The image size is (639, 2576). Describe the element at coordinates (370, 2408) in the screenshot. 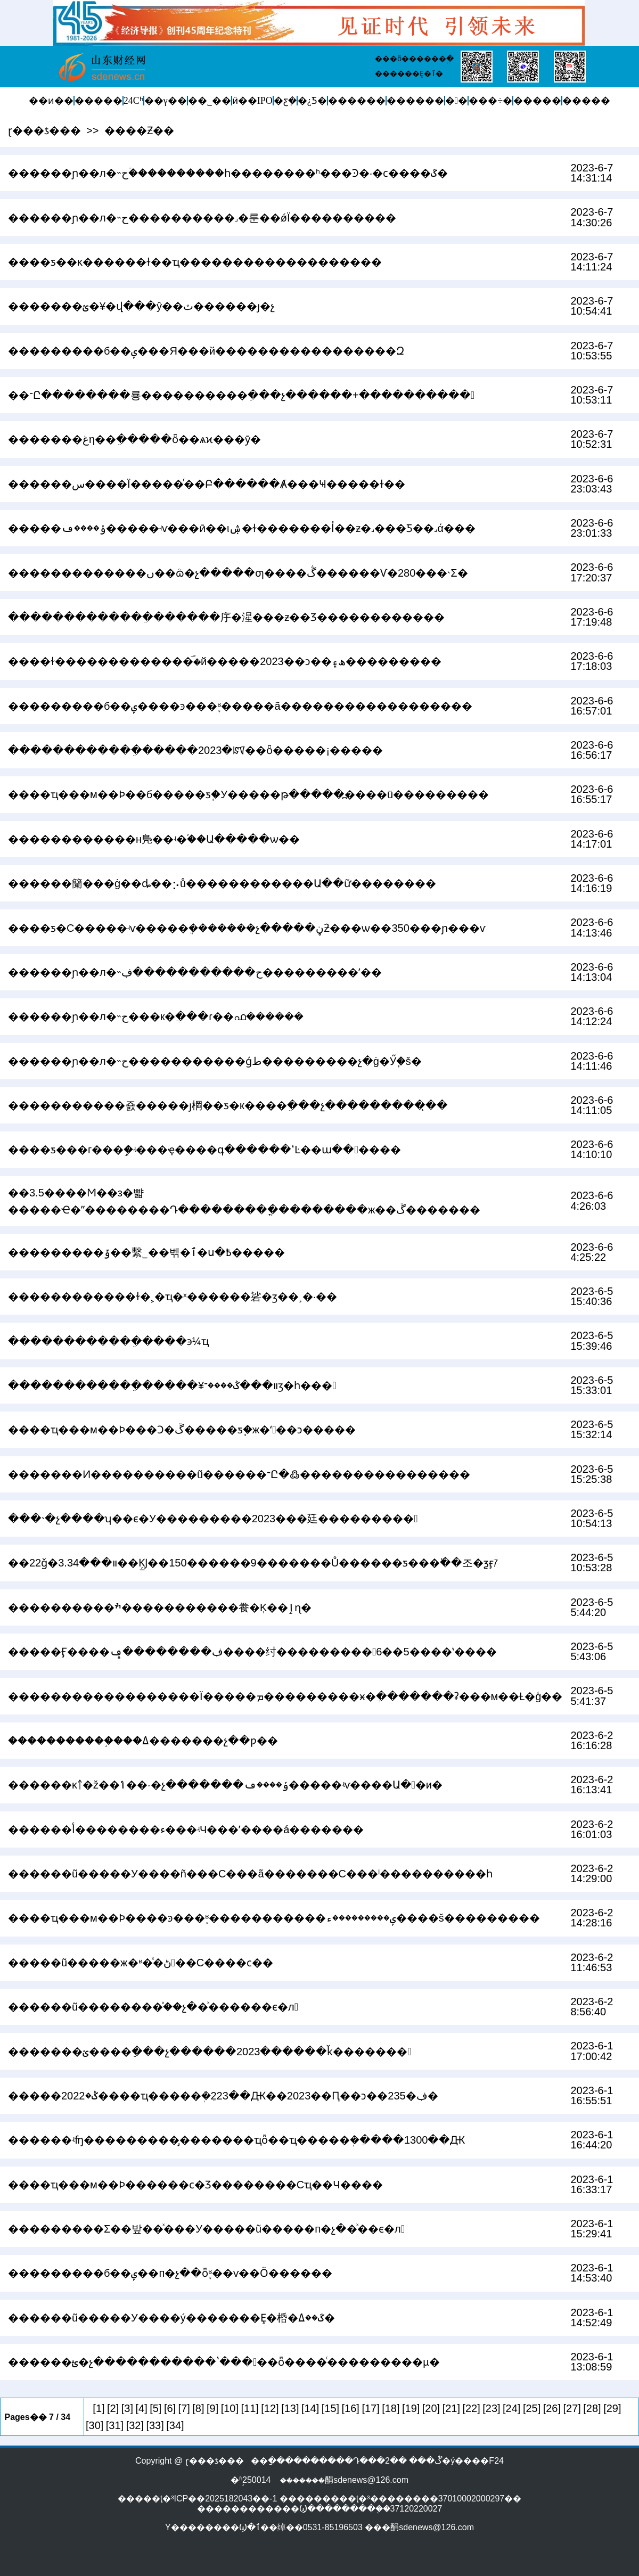

I see `[17]` at that location.